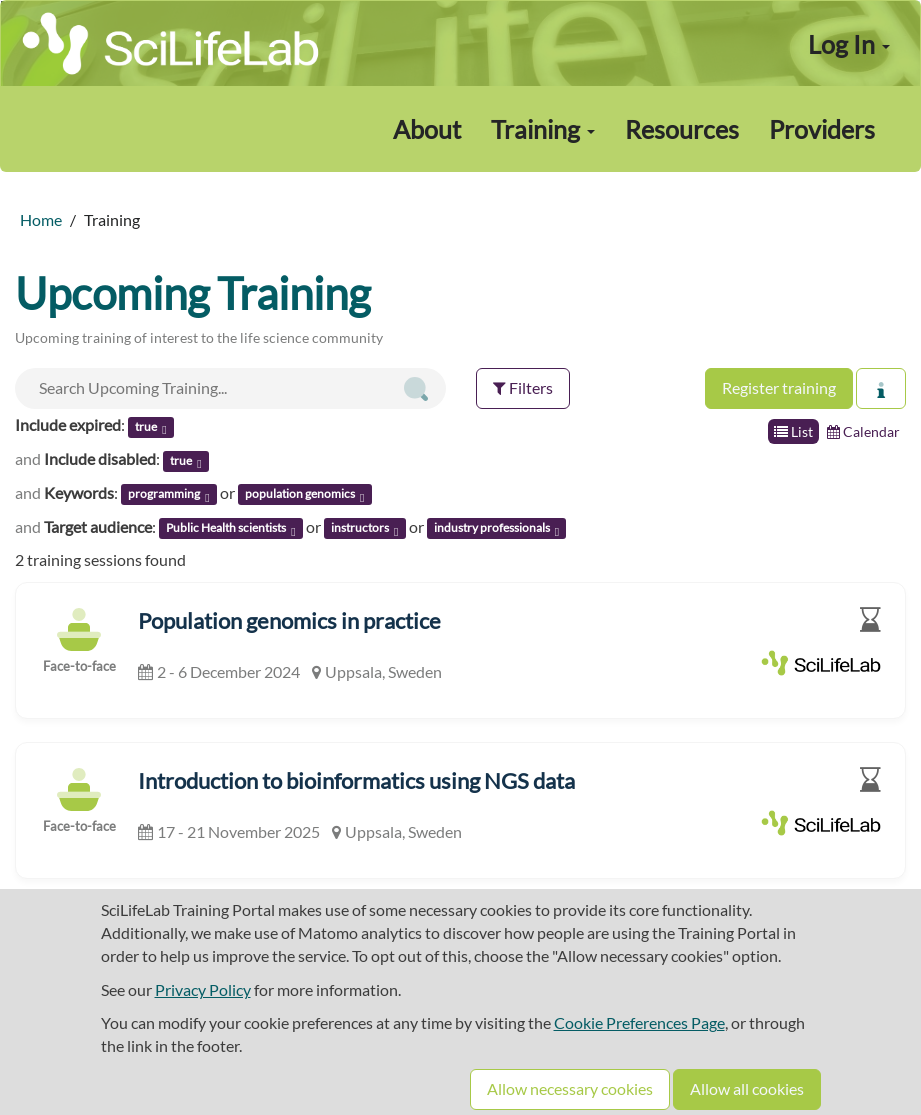 Image resolution: width=921 pixels, height=1115 pixels. Describe the element at coordinates (822, 129) in the screenshot. I see `Providers` at that location.